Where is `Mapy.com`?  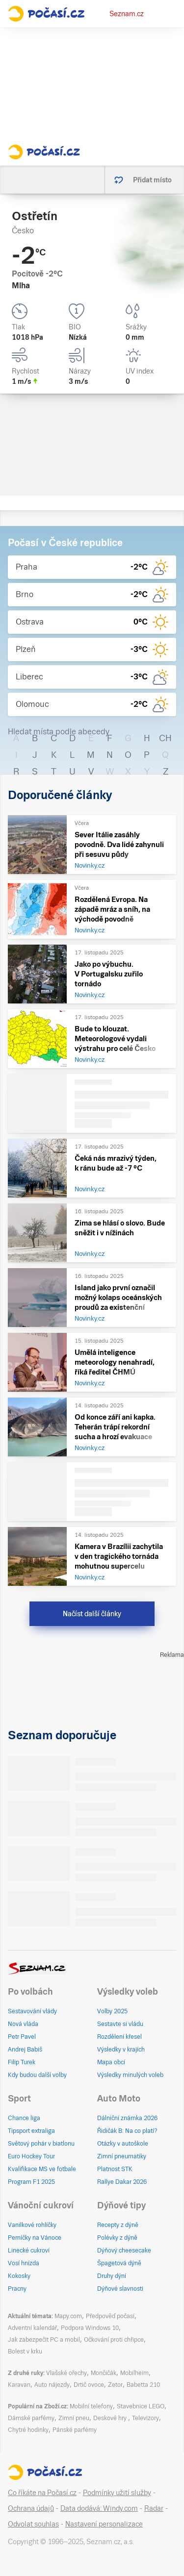
Mapy.com is located at coordinates (68, 2316).